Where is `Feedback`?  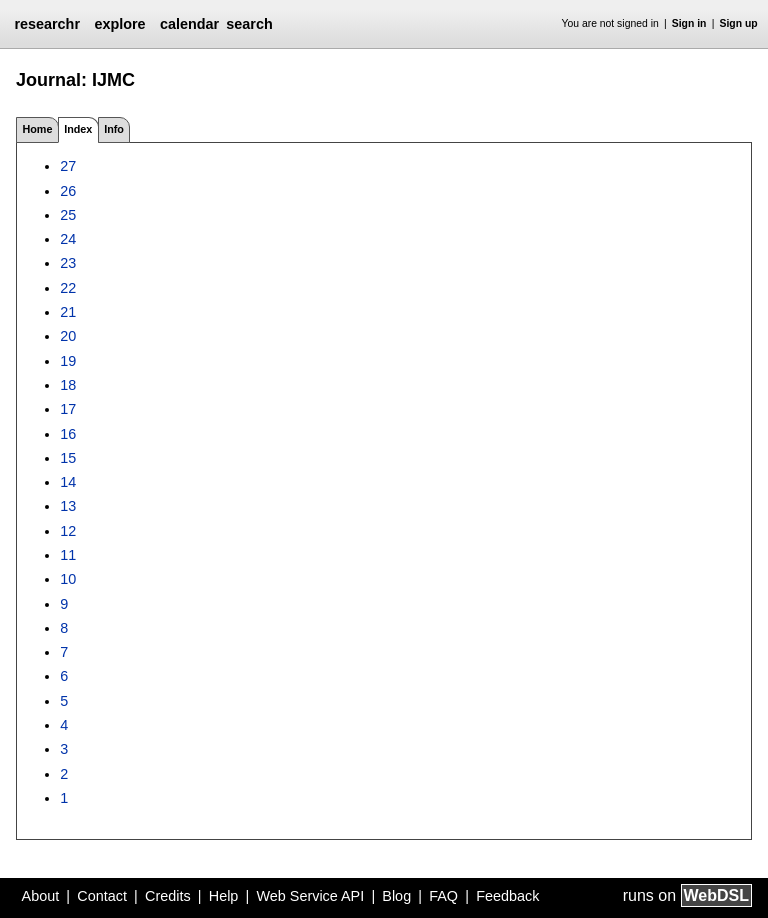 Feedback is located at coordinates (507, 896).